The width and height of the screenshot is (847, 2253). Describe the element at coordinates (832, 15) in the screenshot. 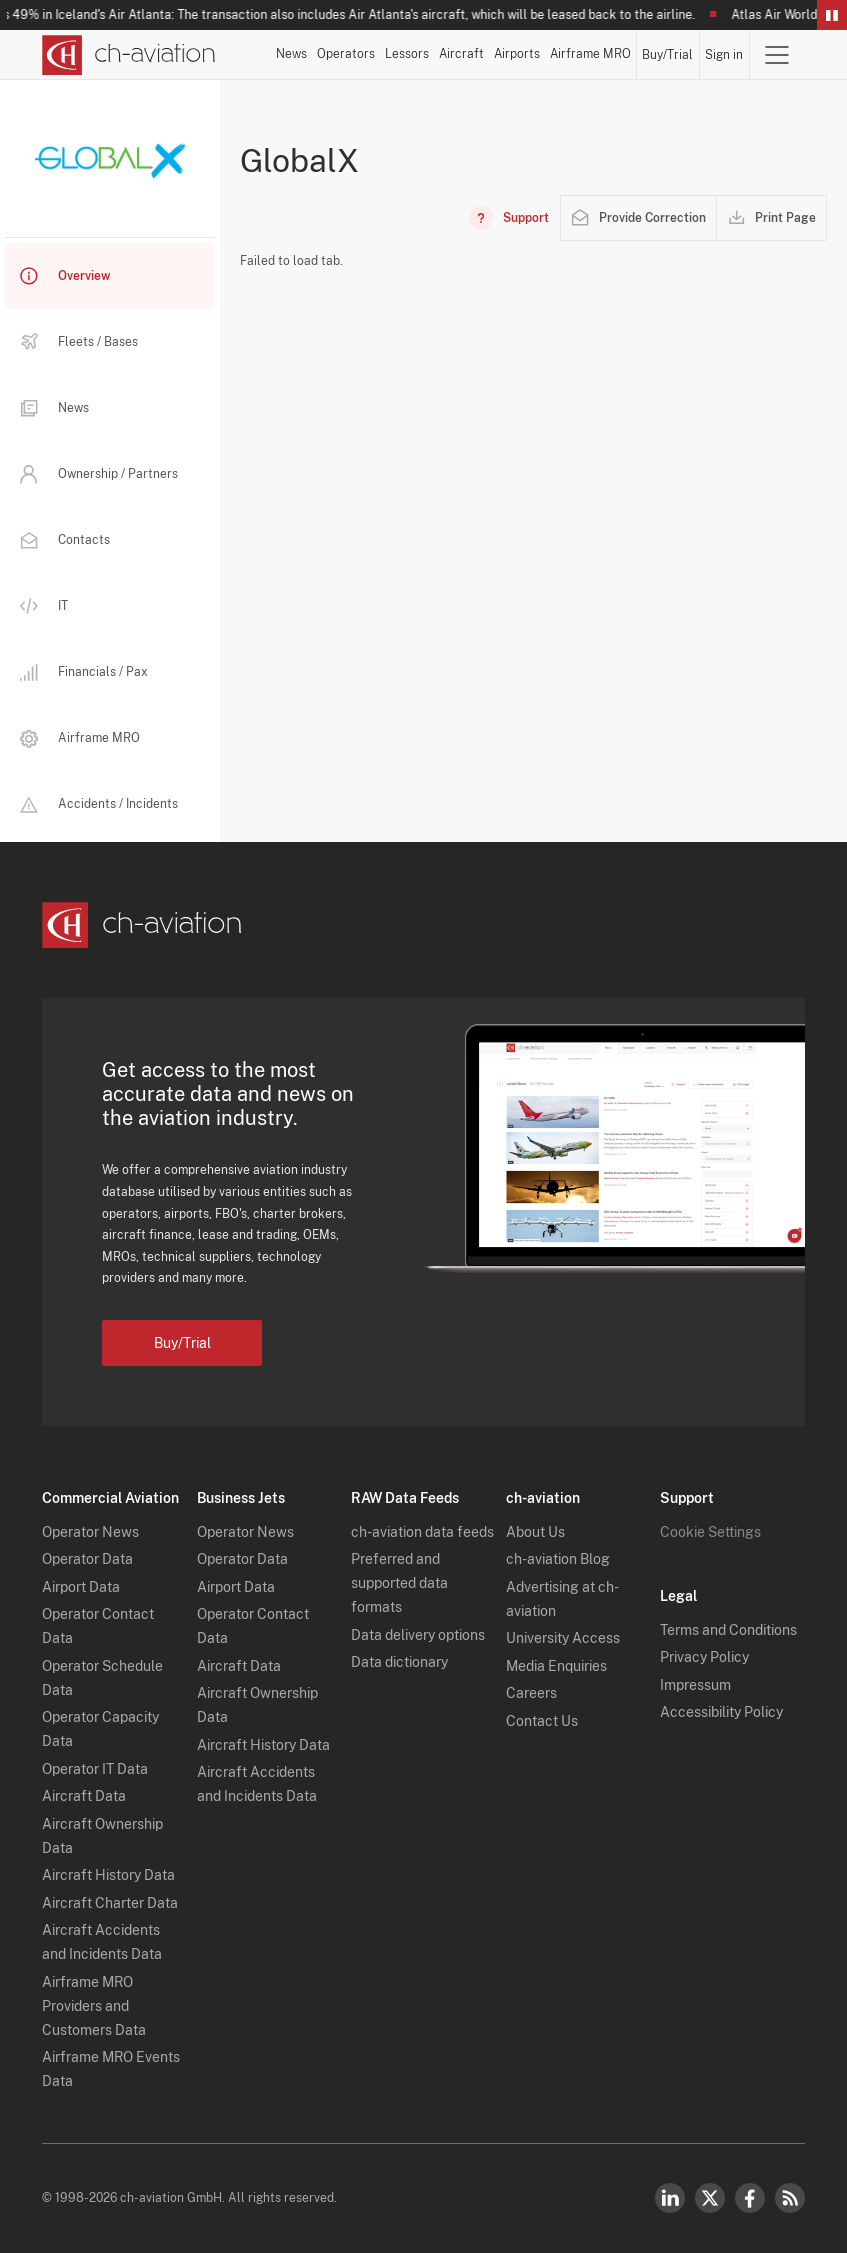

I see `Pause/Resume Breaking News` at that location.